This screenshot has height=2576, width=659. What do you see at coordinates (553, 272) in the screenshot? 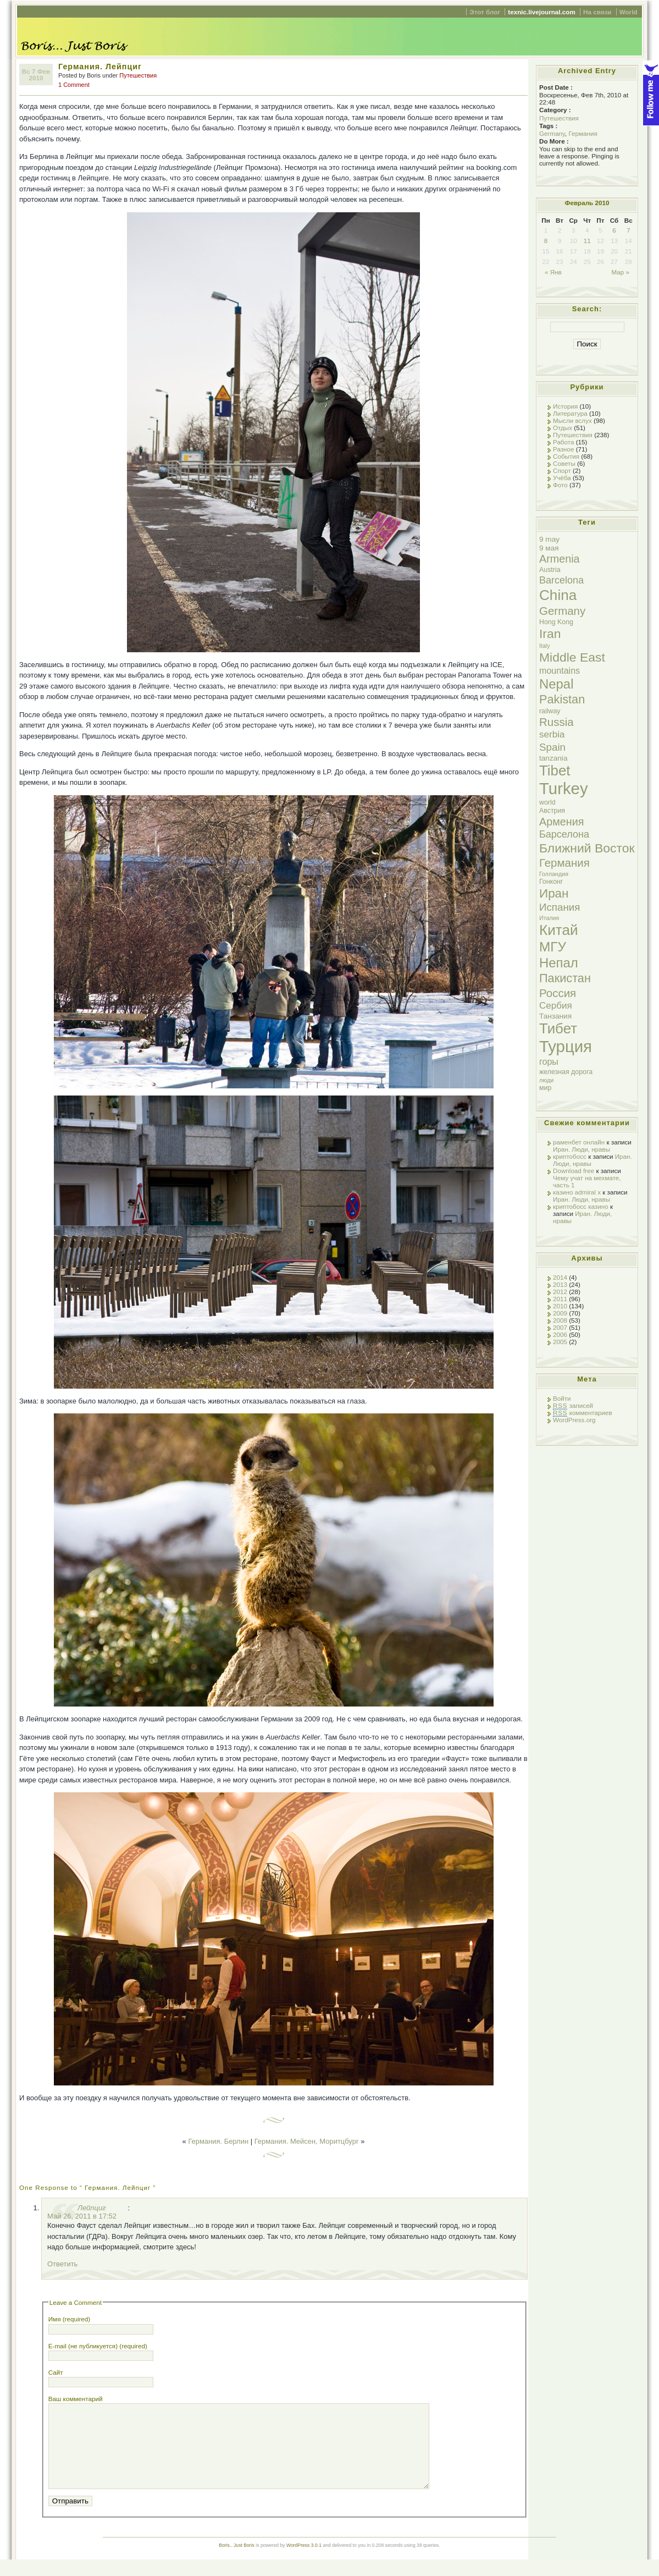
I see `« Янв` at bounding box center [553, 272].